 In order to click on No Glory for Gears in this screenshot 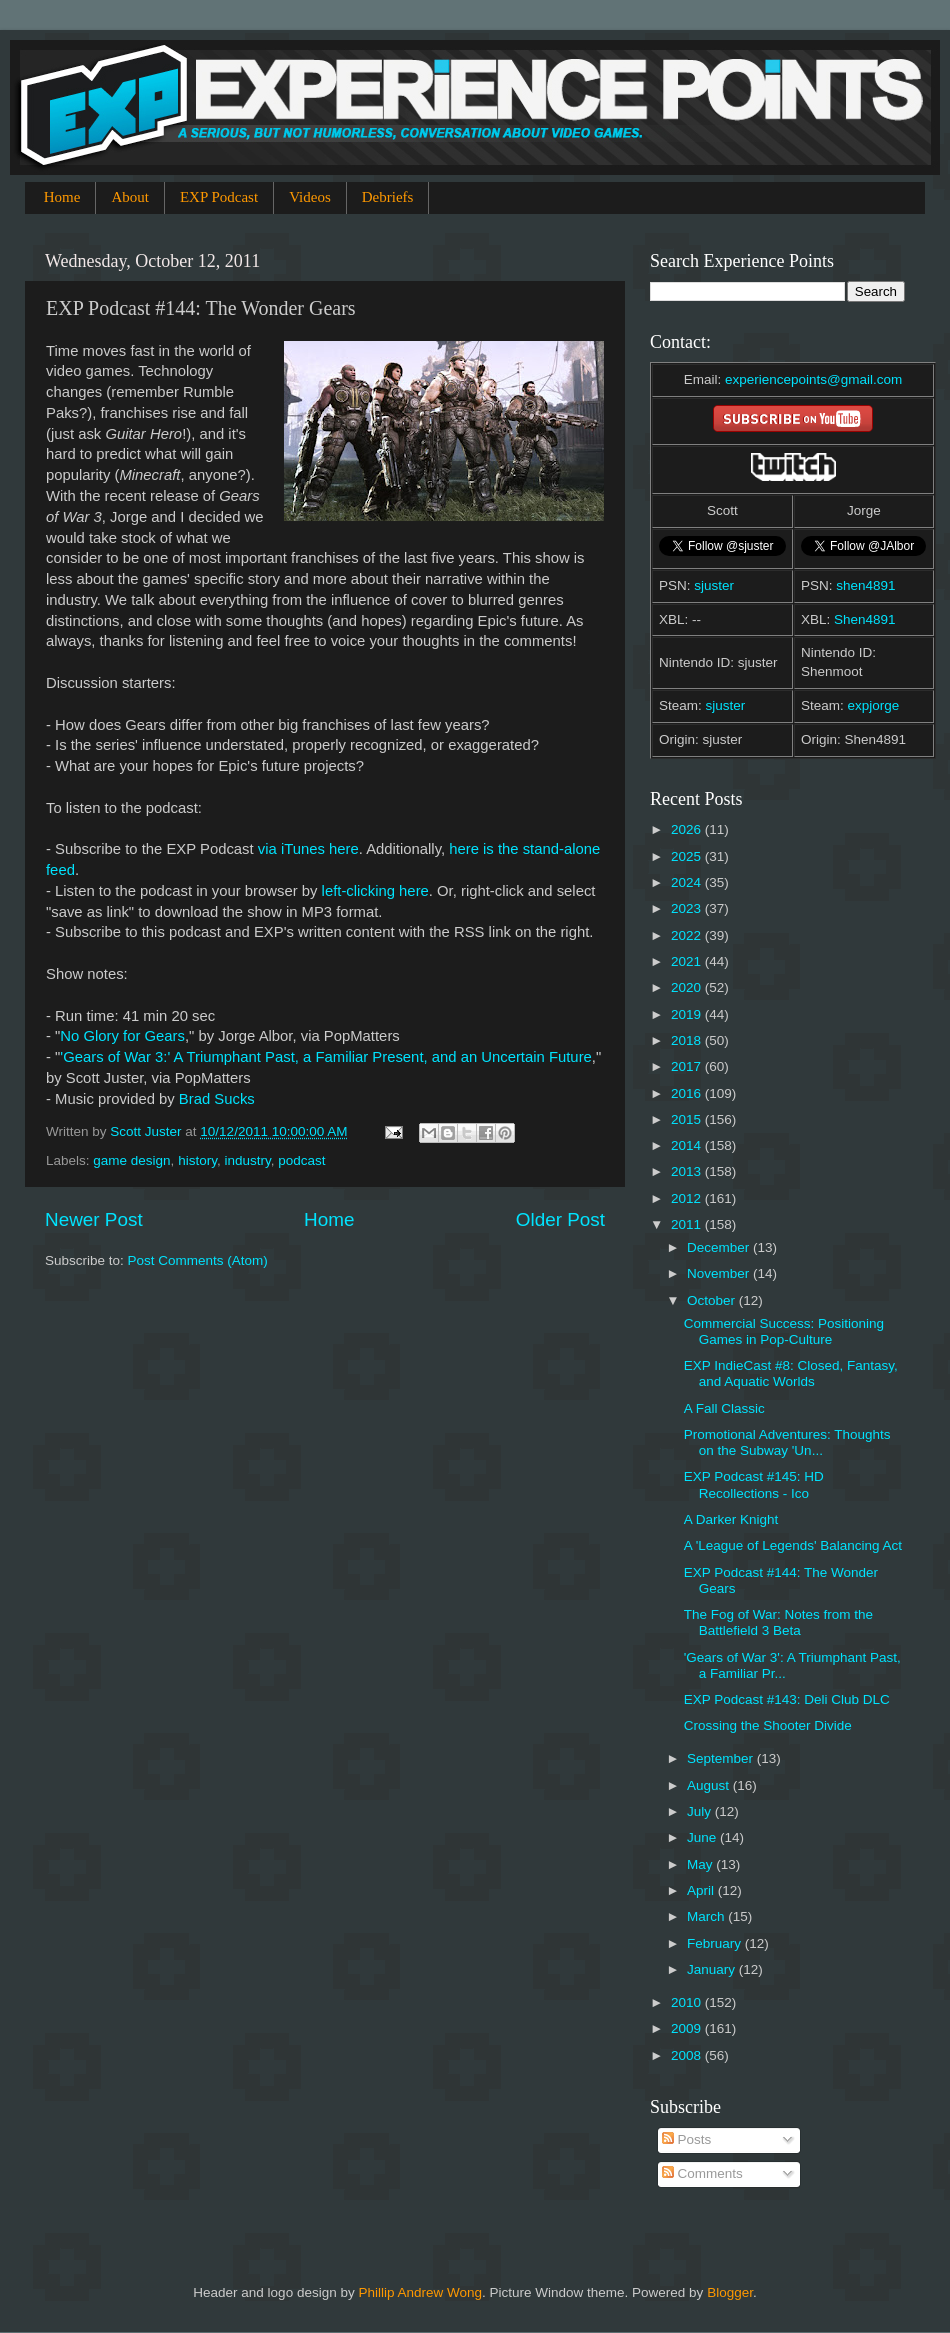, I will do `click(122, 1036)`.